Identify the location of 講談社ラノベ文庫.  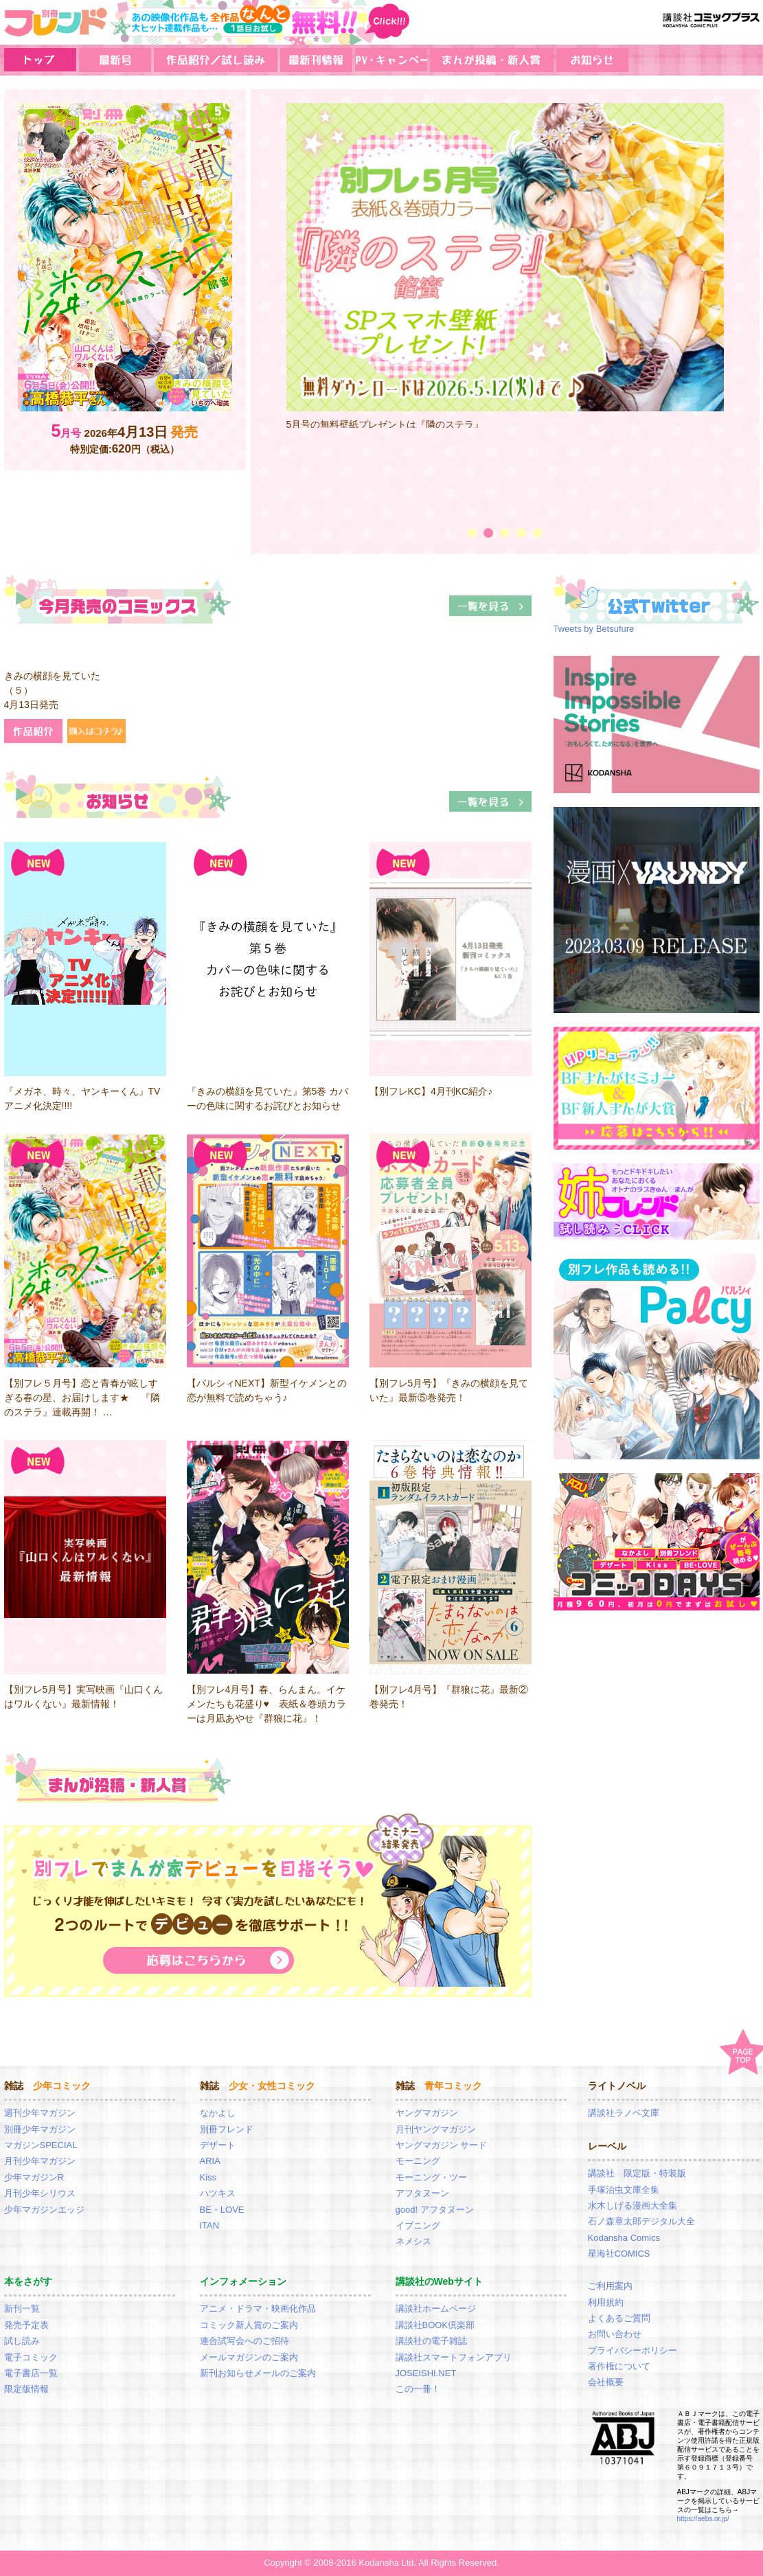
(623, 2113).